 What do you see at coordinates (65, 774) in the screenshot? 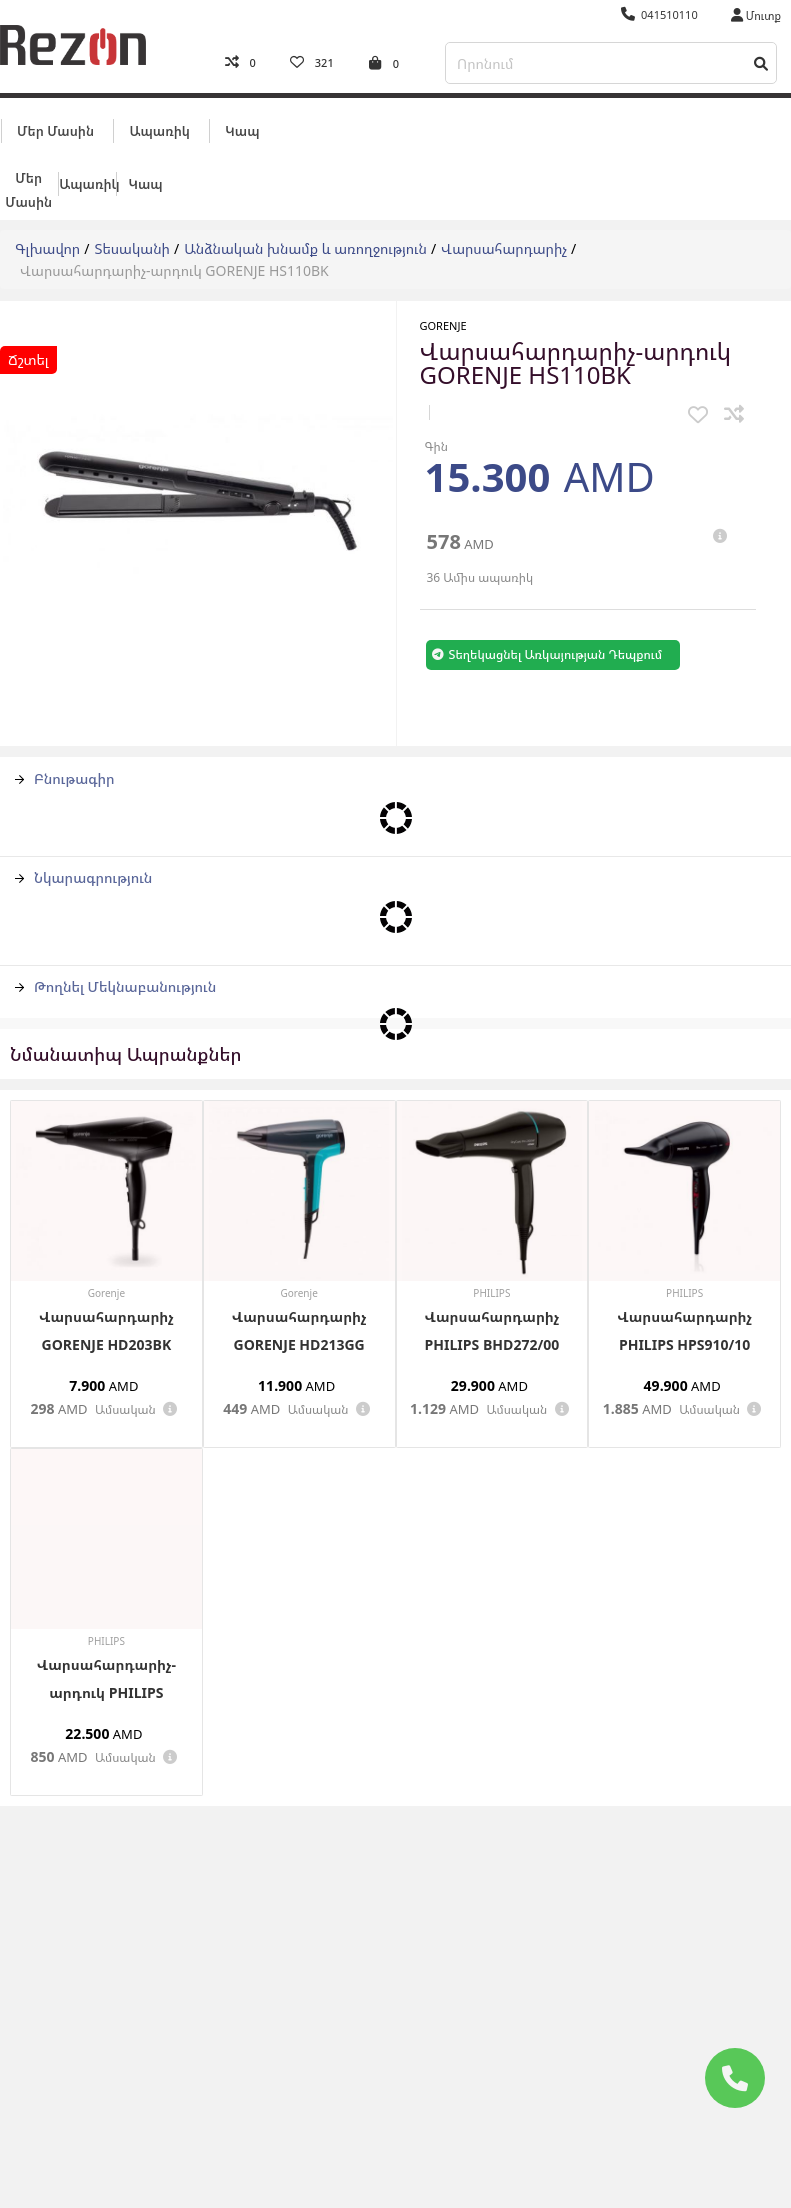
I see `Բնութագիր` at bounding box center [65, 774].